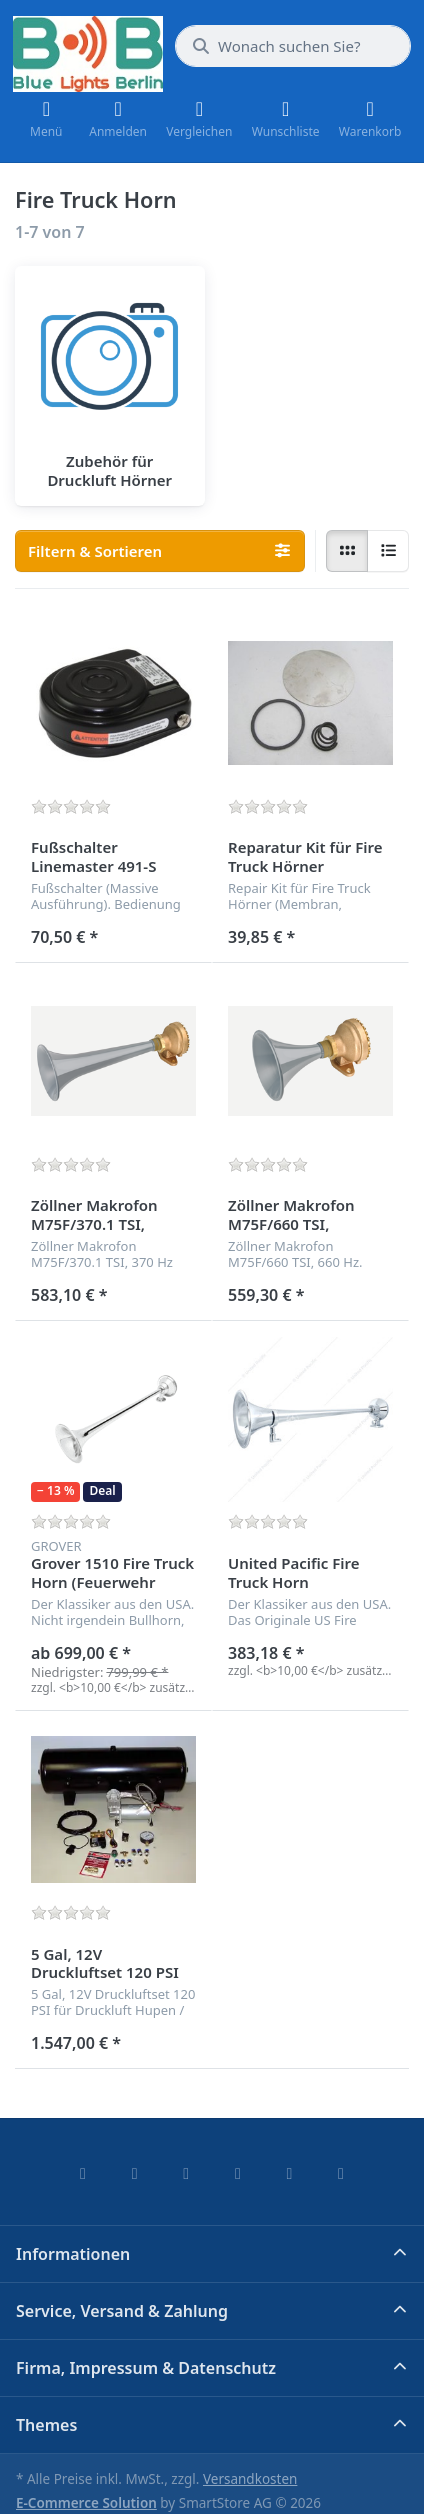 This screenshot has height=2514, width=424. What do you see at coordinates (73, 2254) in the screenshot?
I see `Informationen` at bounding box center [73, 2254].